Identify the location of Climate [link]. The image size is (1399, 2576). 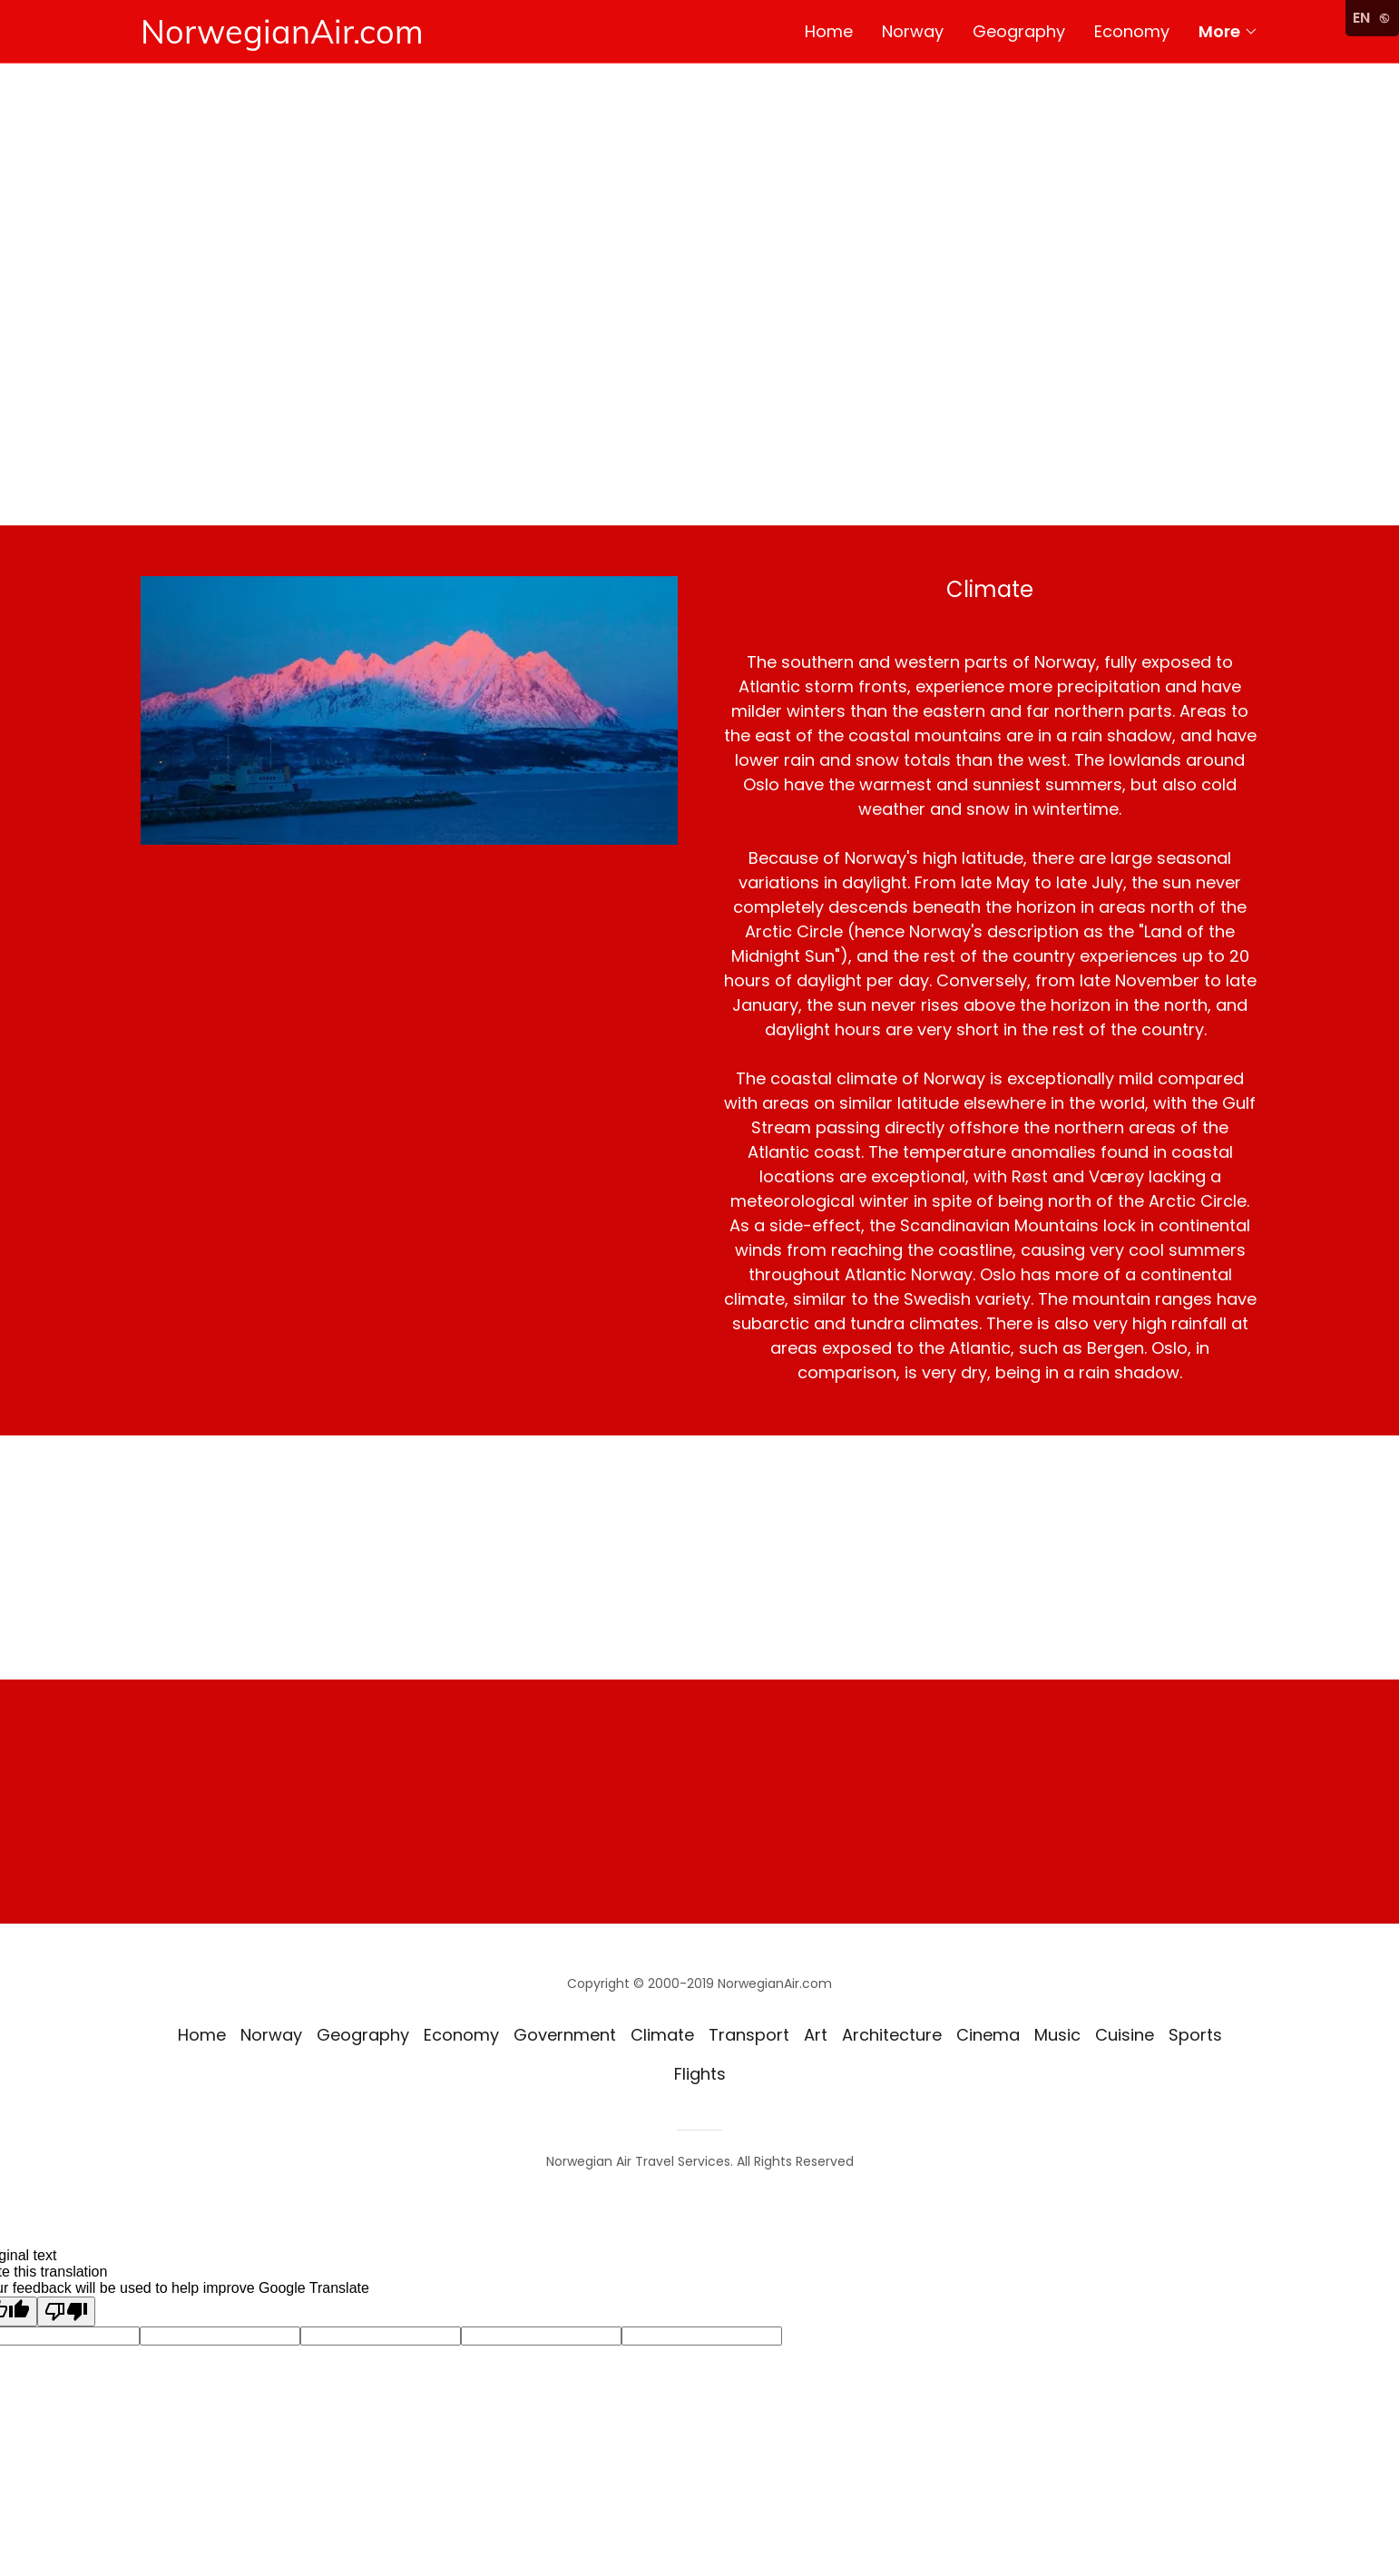
(662, 2034).